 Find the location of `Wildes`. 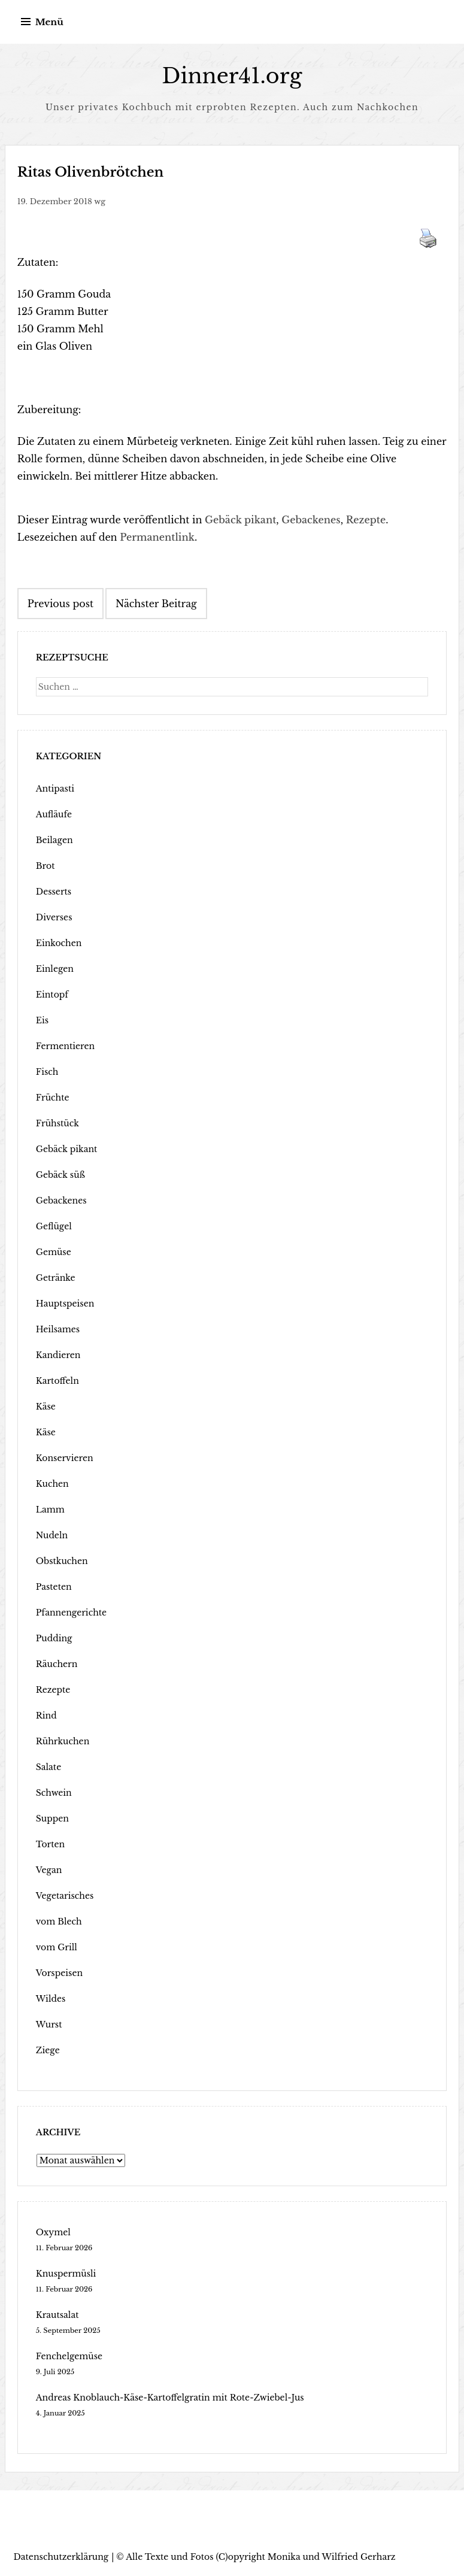

Wildes is located at coordinates (51, 1998).